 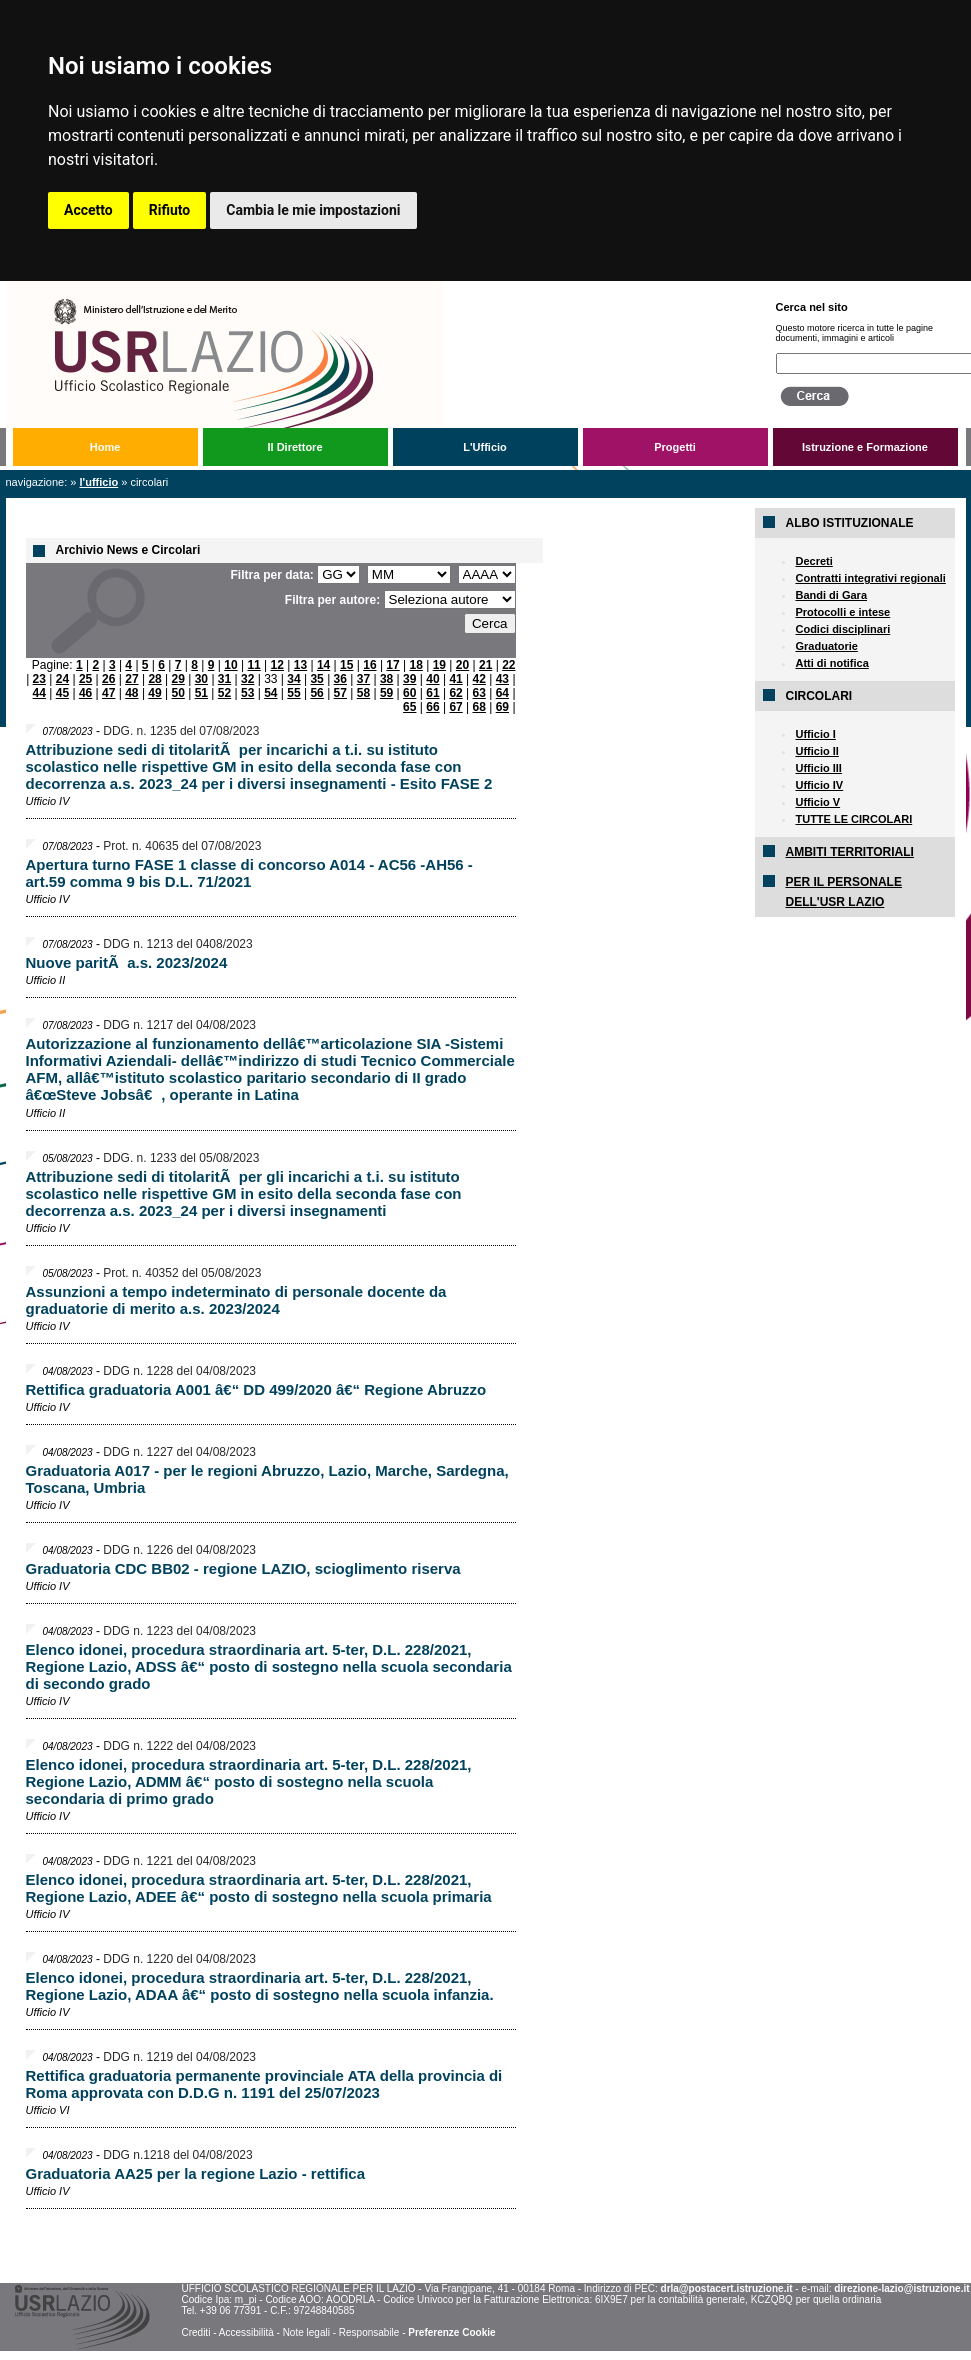 What do you see at coordinates (363, 693) in the screenshot?
I see `58` at bounding box center [363, 693].